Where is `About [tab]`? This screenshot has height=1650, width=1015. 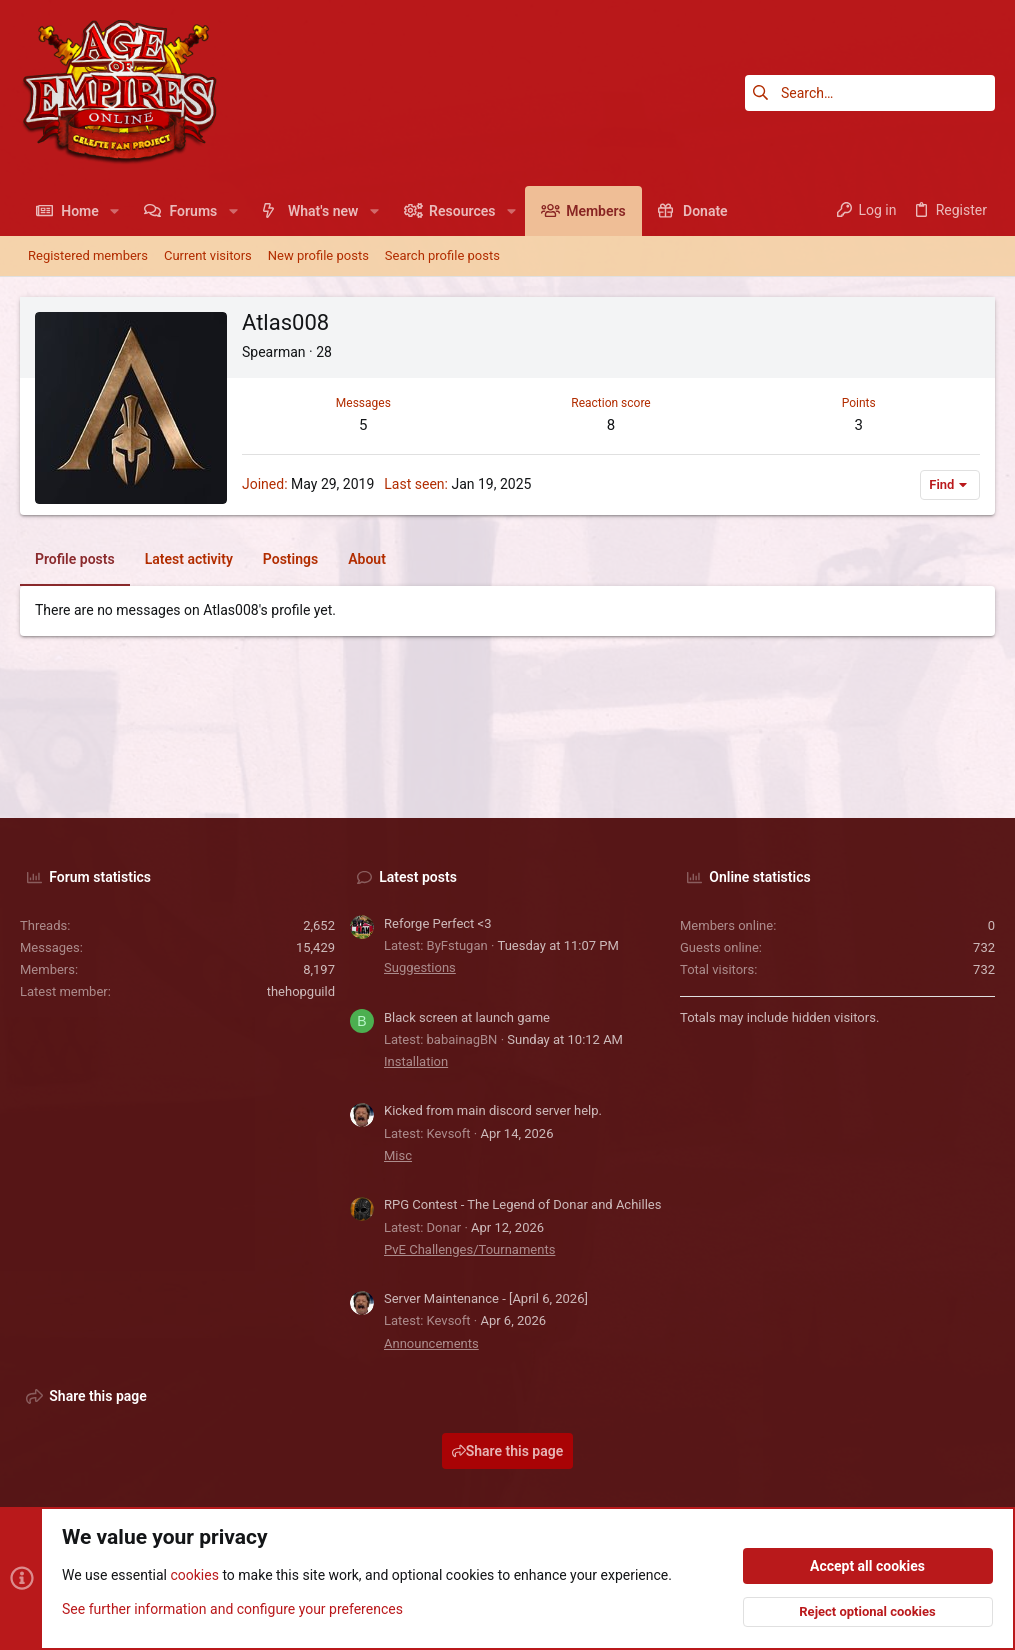 About [tab] is located at coordinates (367, 559).